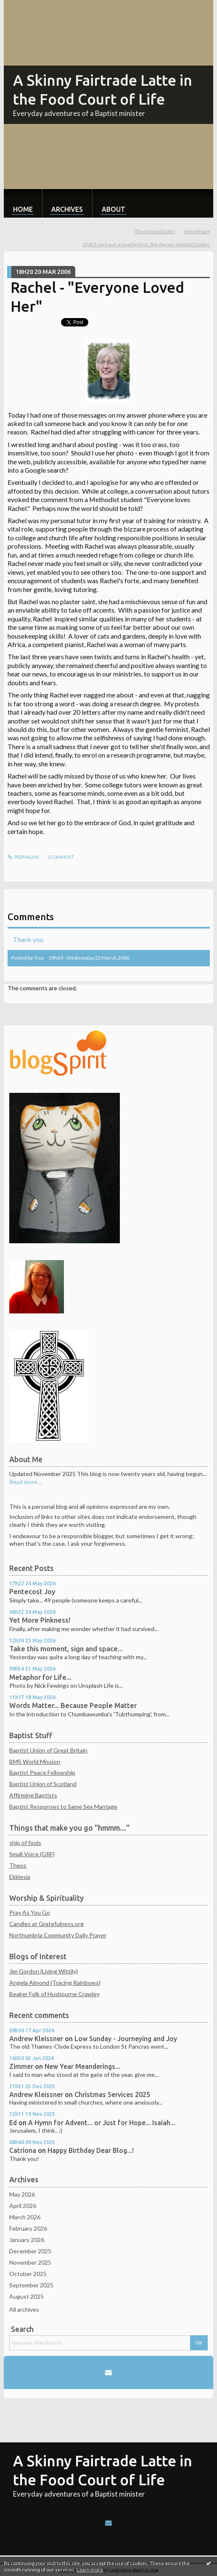 The image size is (217, 2576). I want to click on Zimmer, so click(21, 2066).